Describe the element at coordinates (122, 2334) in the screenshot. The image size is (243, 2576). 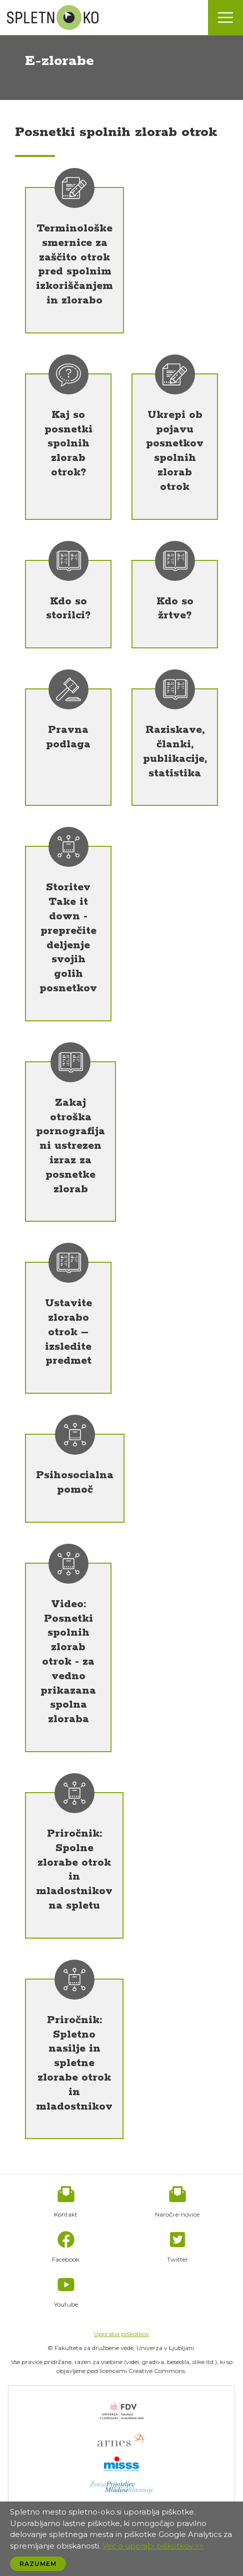
I see `Uporaba piškotkov` at that location.